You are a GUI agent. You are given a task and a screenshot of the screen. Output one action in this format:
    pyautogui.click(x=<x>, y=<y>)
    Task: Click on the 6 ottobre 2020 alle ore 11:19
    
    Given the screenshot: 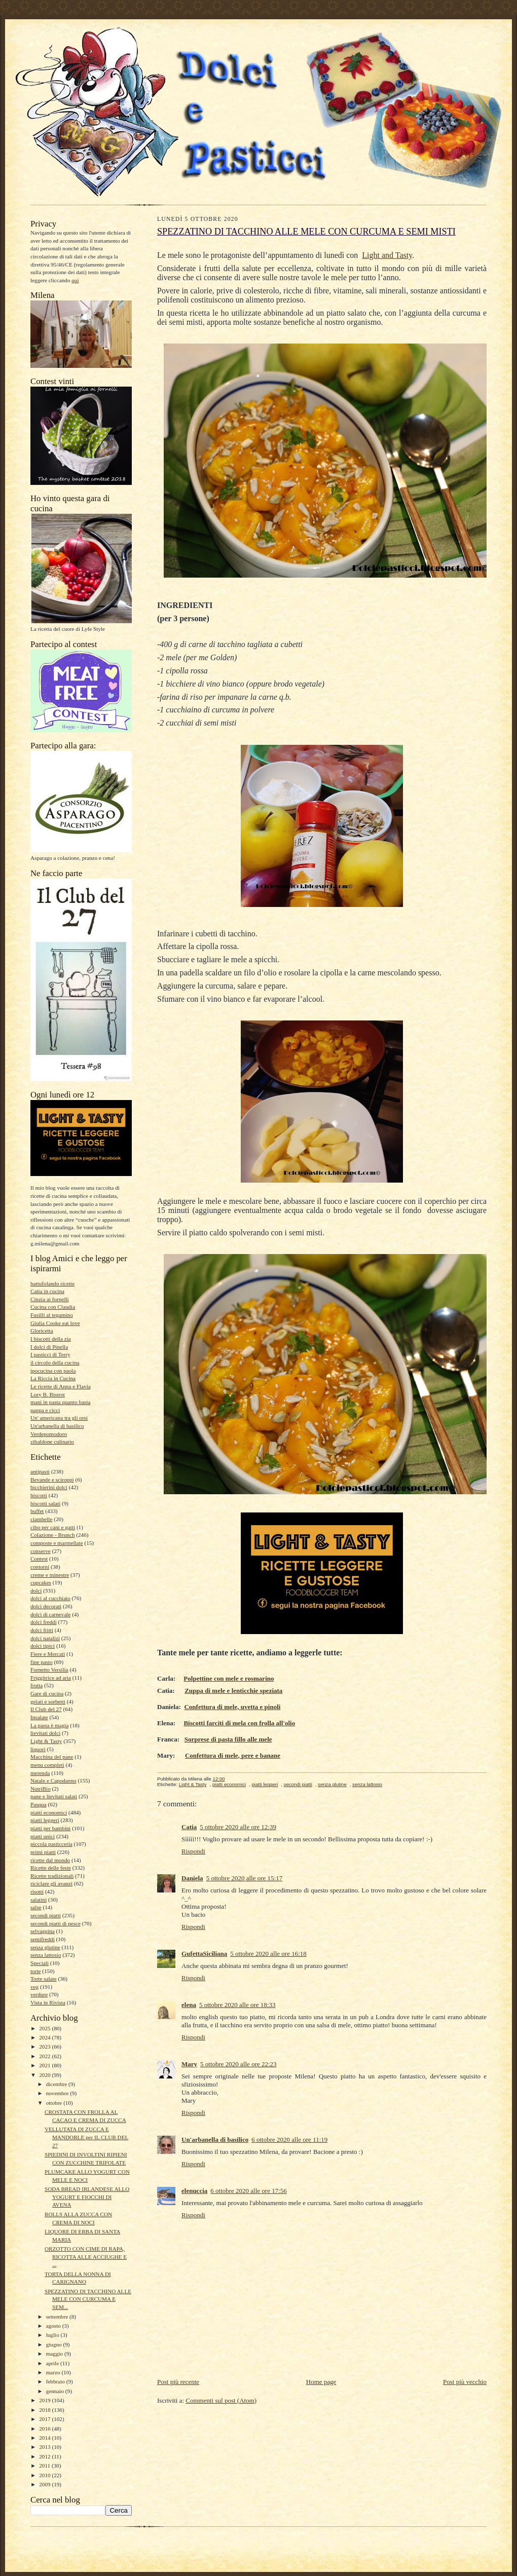 What is the action you would take?
    pyautogui.click(x=289, y=2139)
    